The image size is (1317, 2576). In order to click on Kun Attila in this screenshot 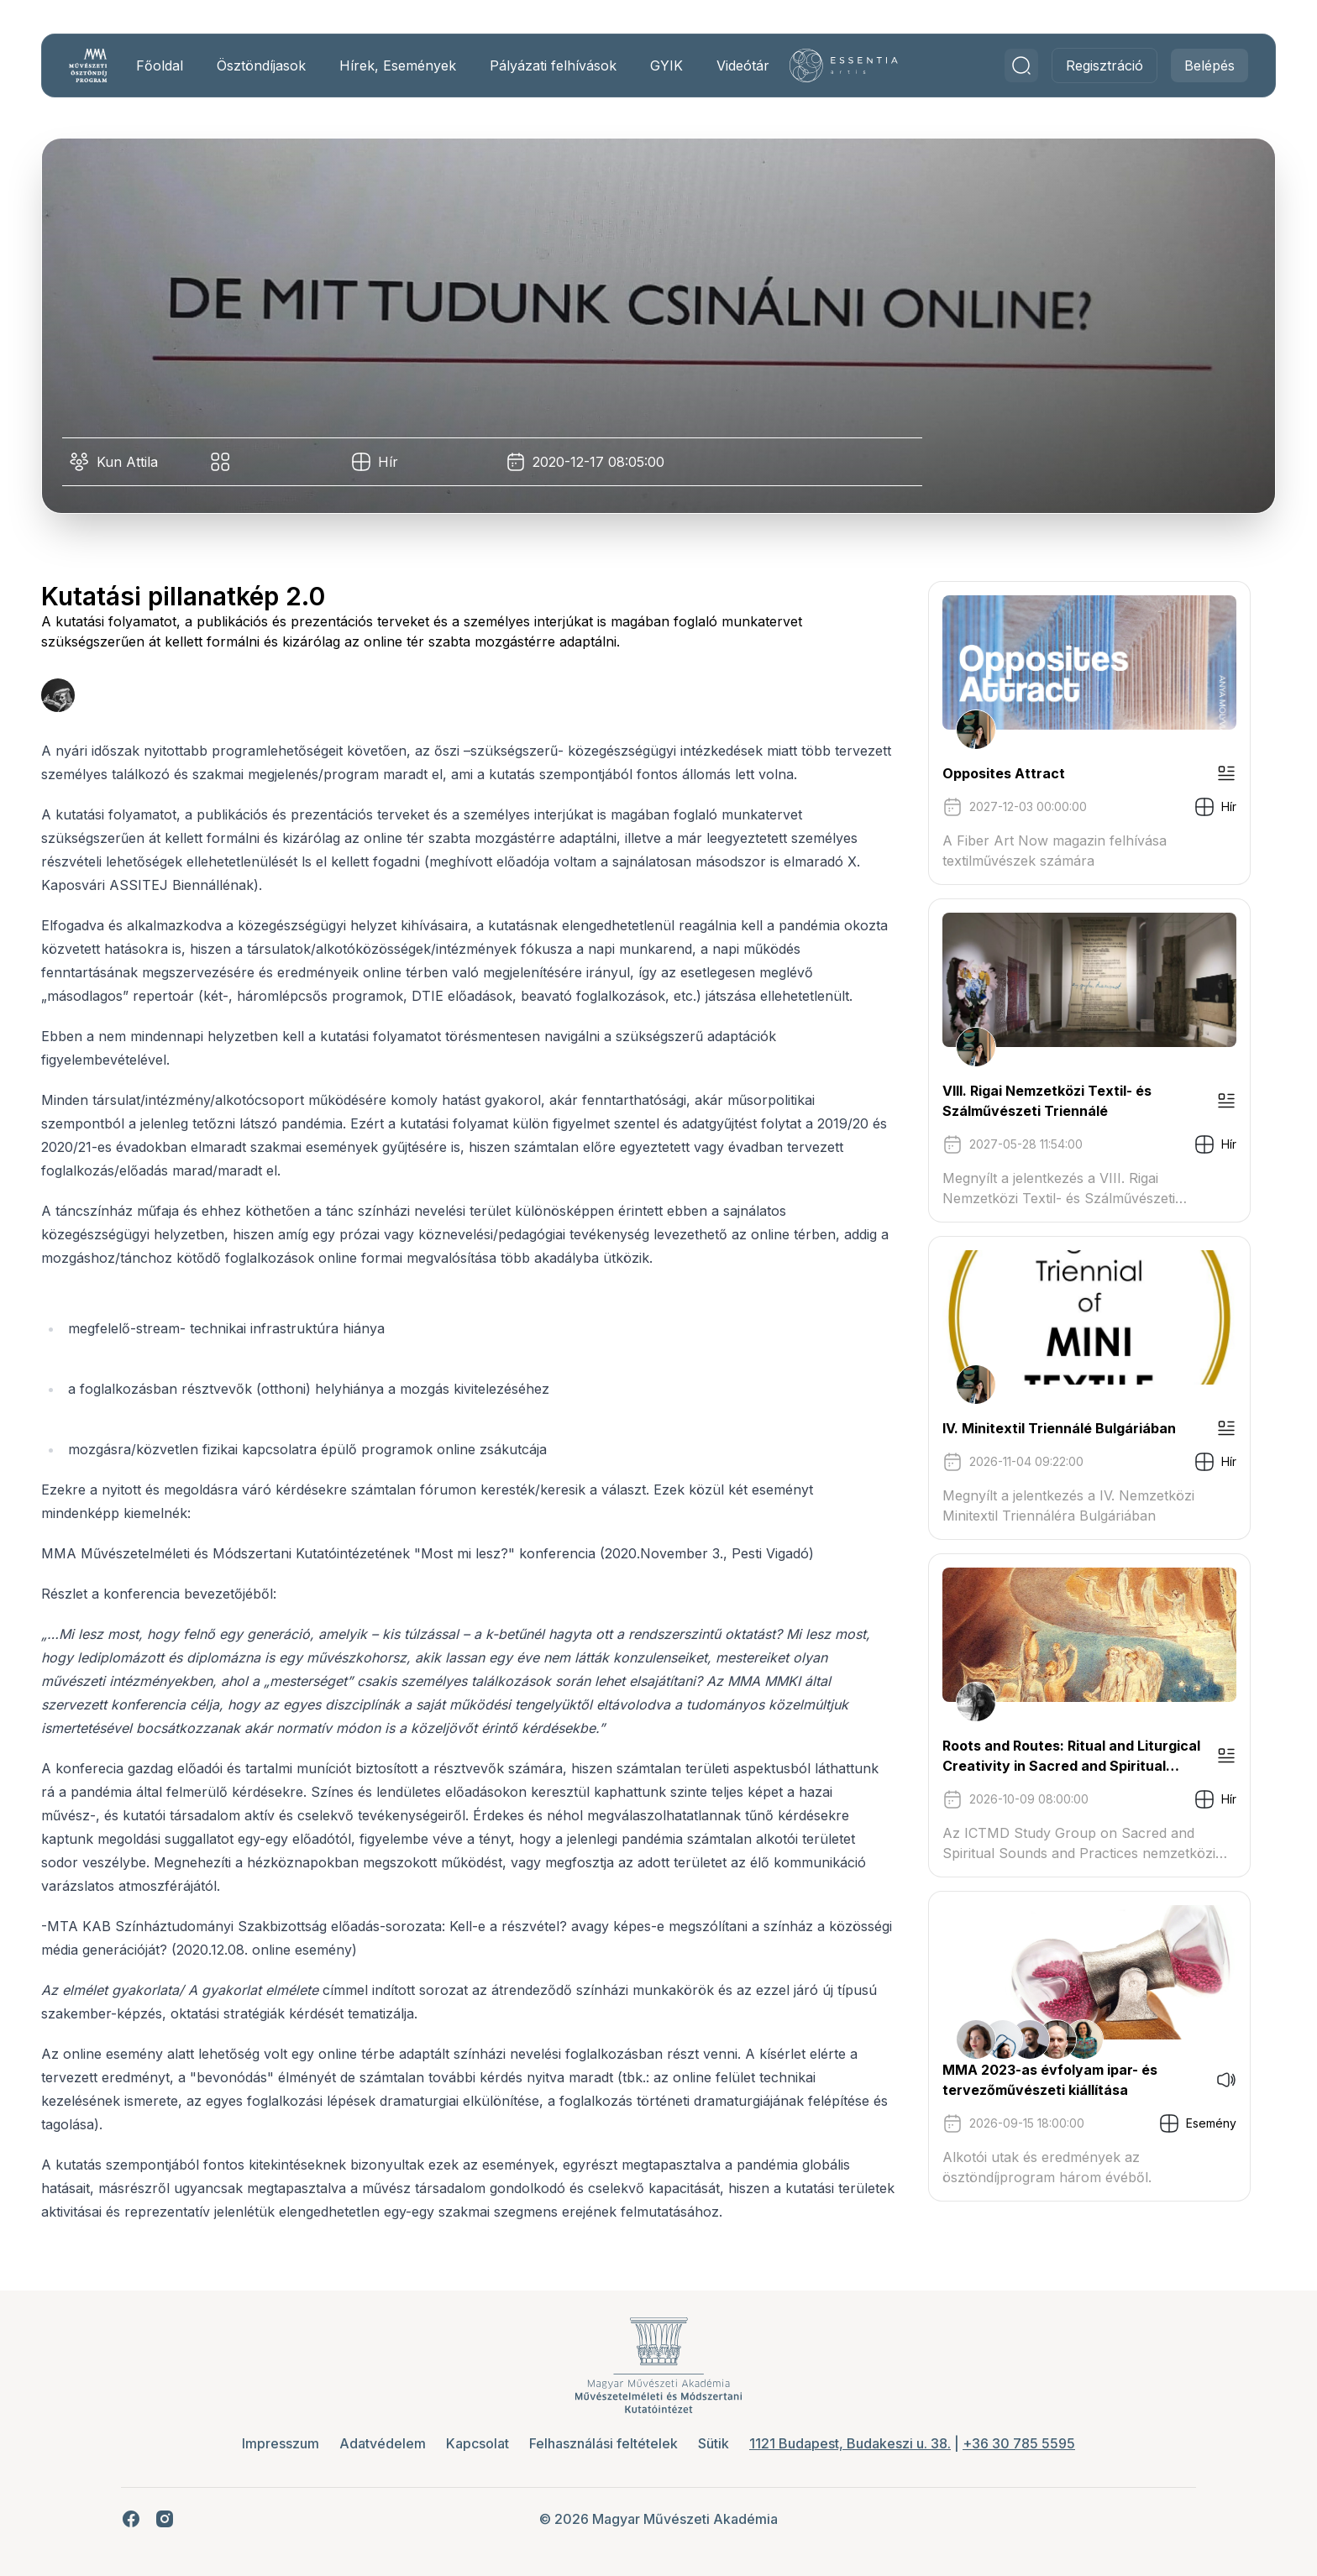, I will do `click(133, 461)`.